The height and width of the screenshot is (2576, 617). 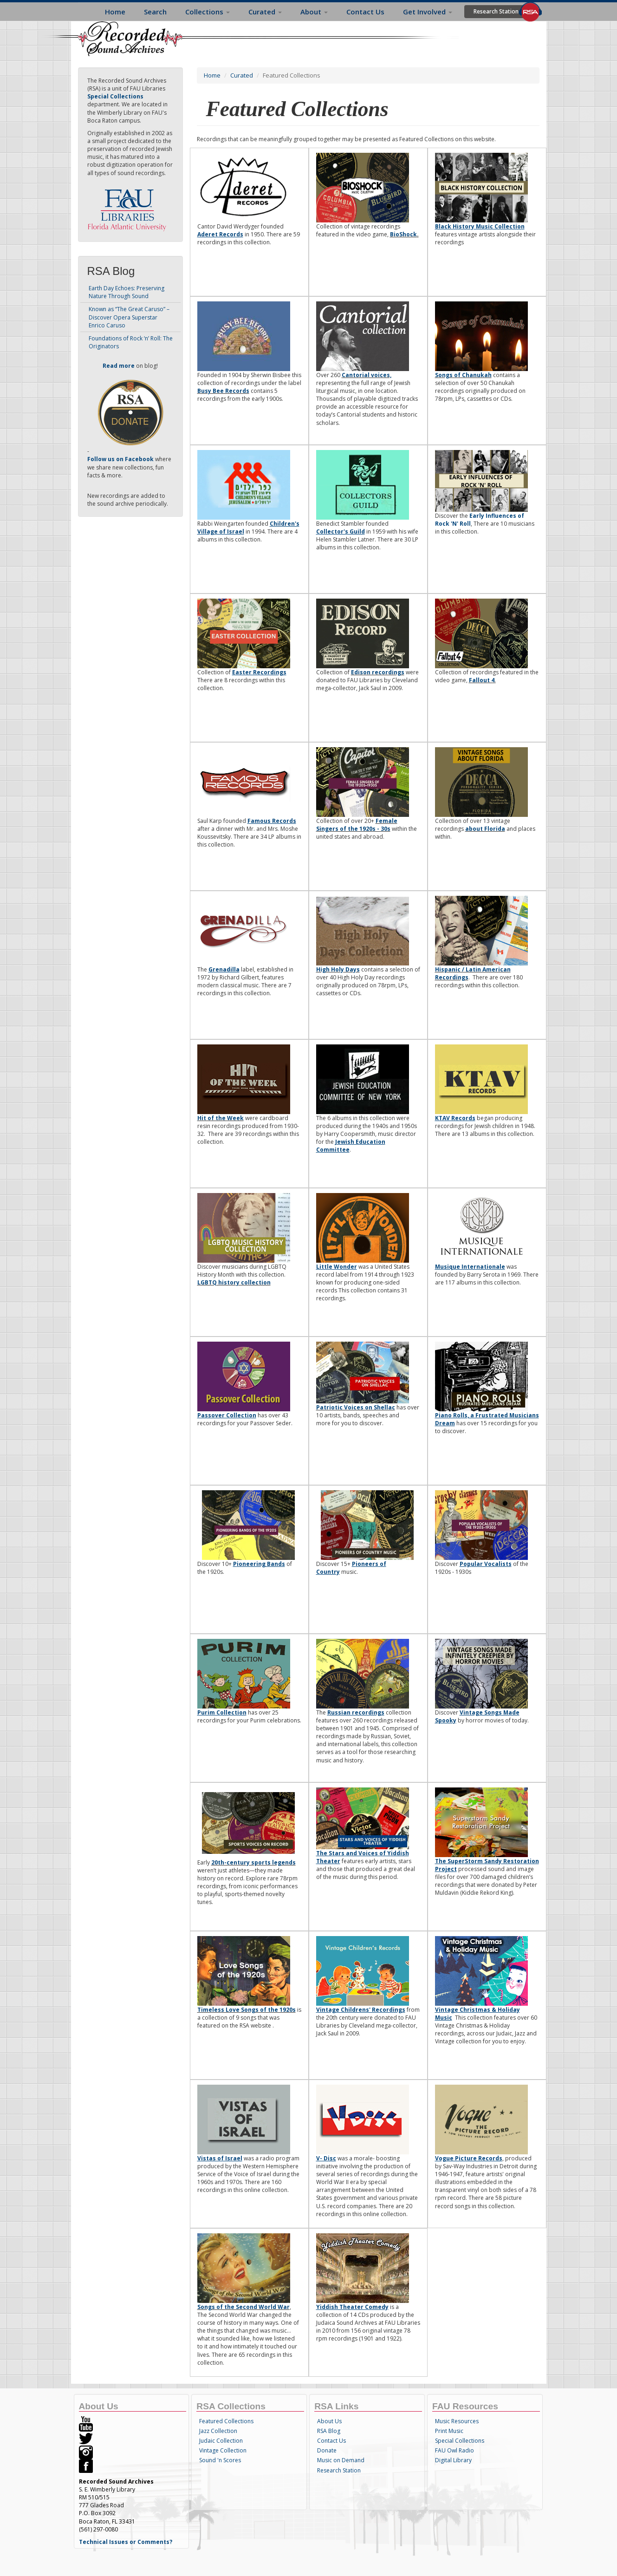 I want to click on Judaic Collection, so click(x=221, y=2441).